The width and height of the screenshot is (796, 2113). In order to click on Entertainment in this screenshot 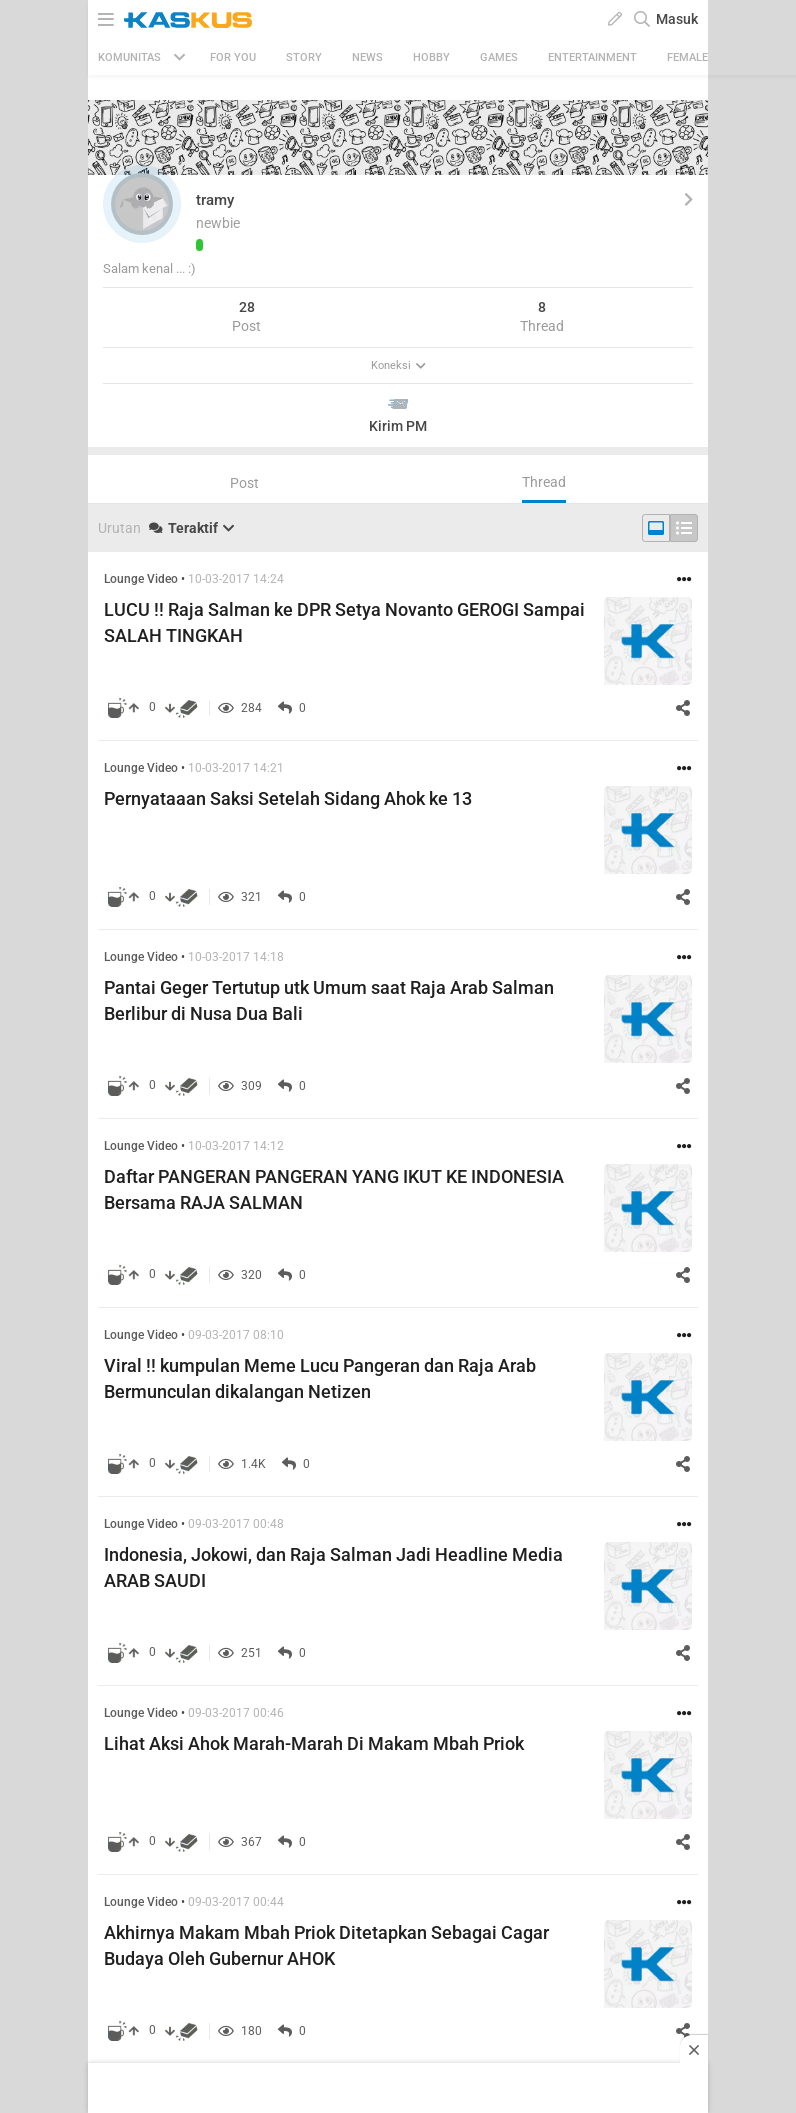, I will do `click(592, 57)`.